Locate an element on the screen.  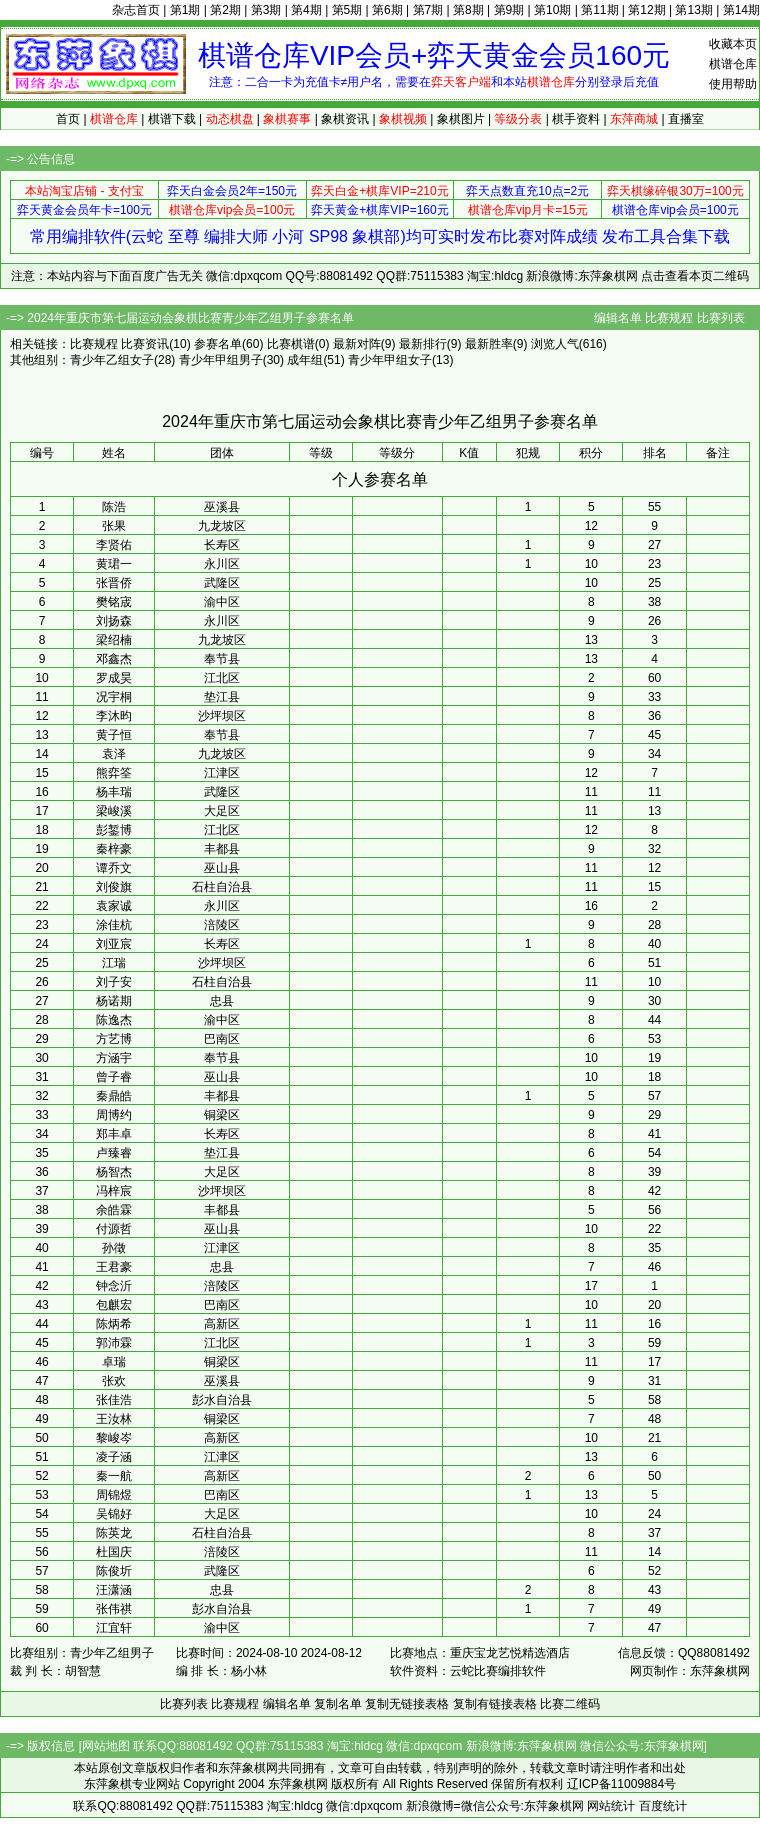
郑丰卓 is located at coordinates (114, 1134).